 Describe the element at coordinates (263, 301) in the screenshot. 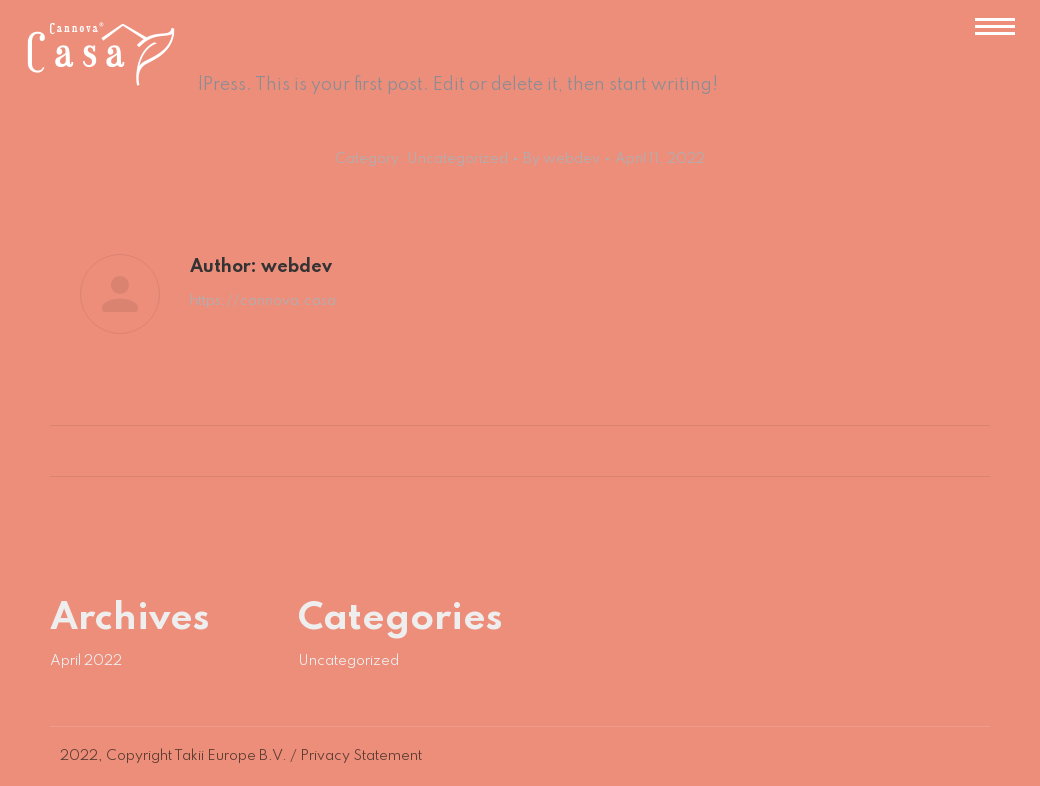

I see `https://cannova.casa` at that location.